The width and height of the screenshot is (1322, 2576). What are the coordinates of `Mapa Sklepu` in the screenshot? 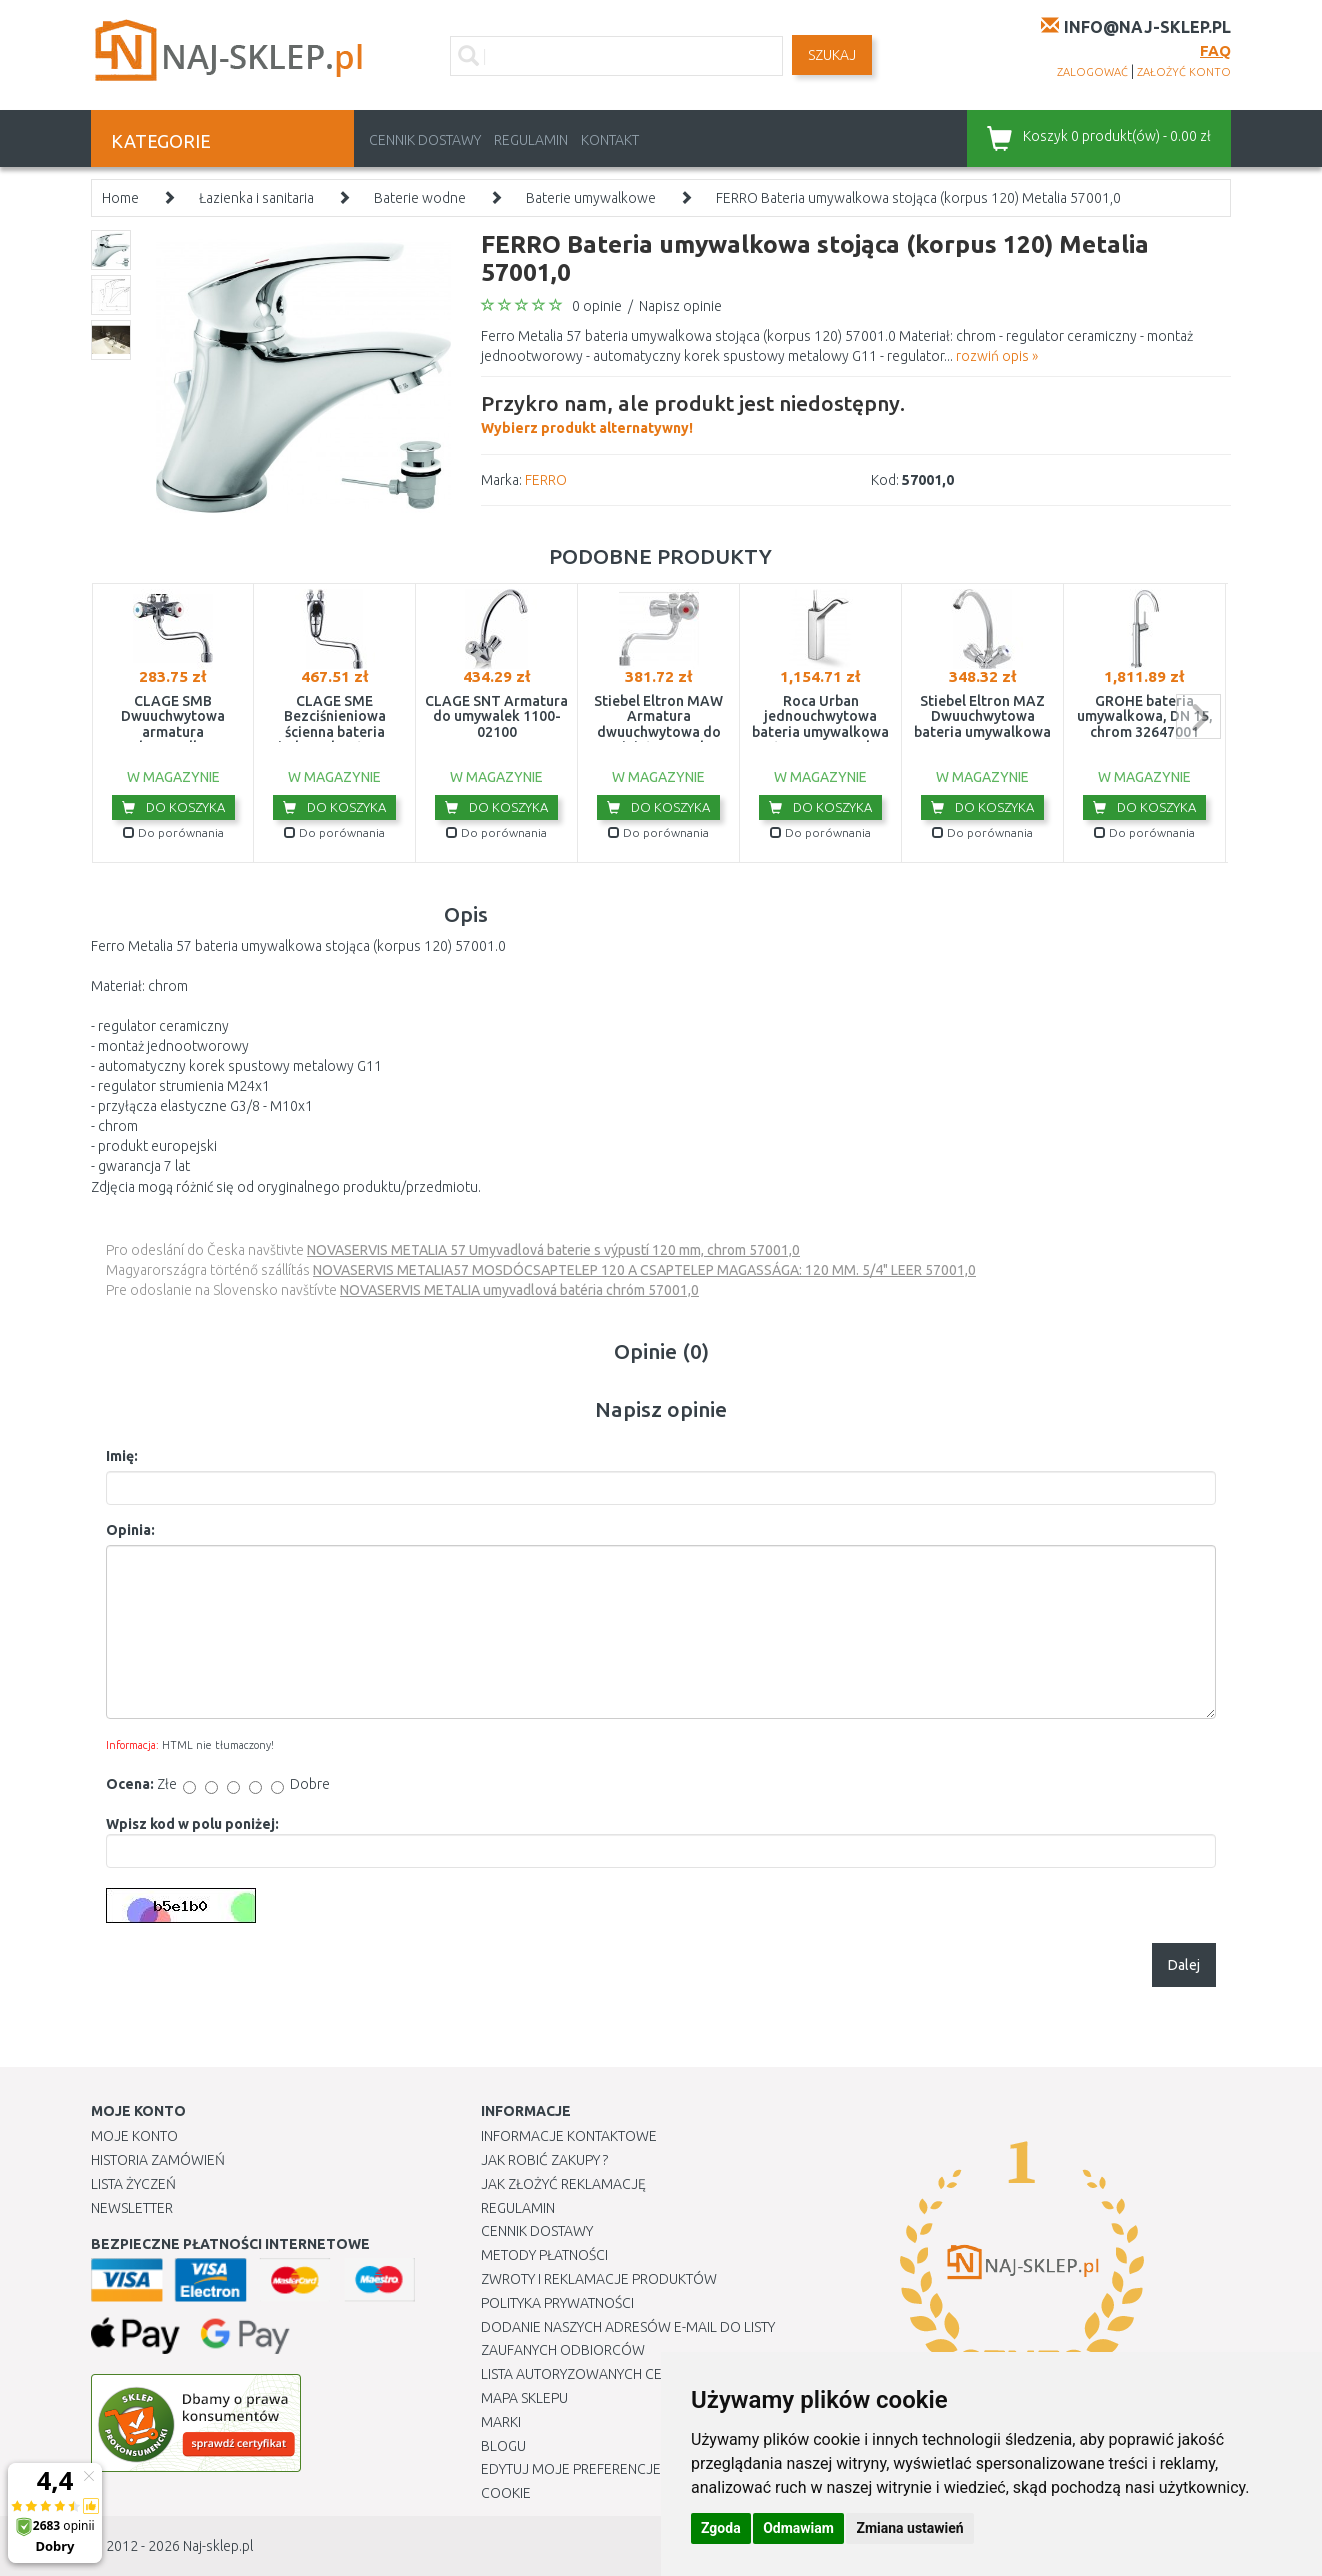 It's located at (524, 2398).